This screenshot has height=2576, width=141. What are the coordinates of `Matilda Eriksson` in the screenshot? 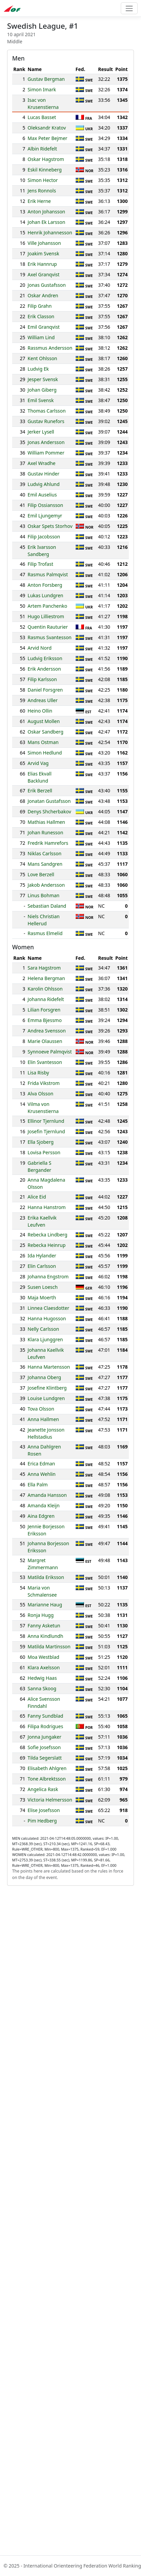 It's located at (46, 1577).